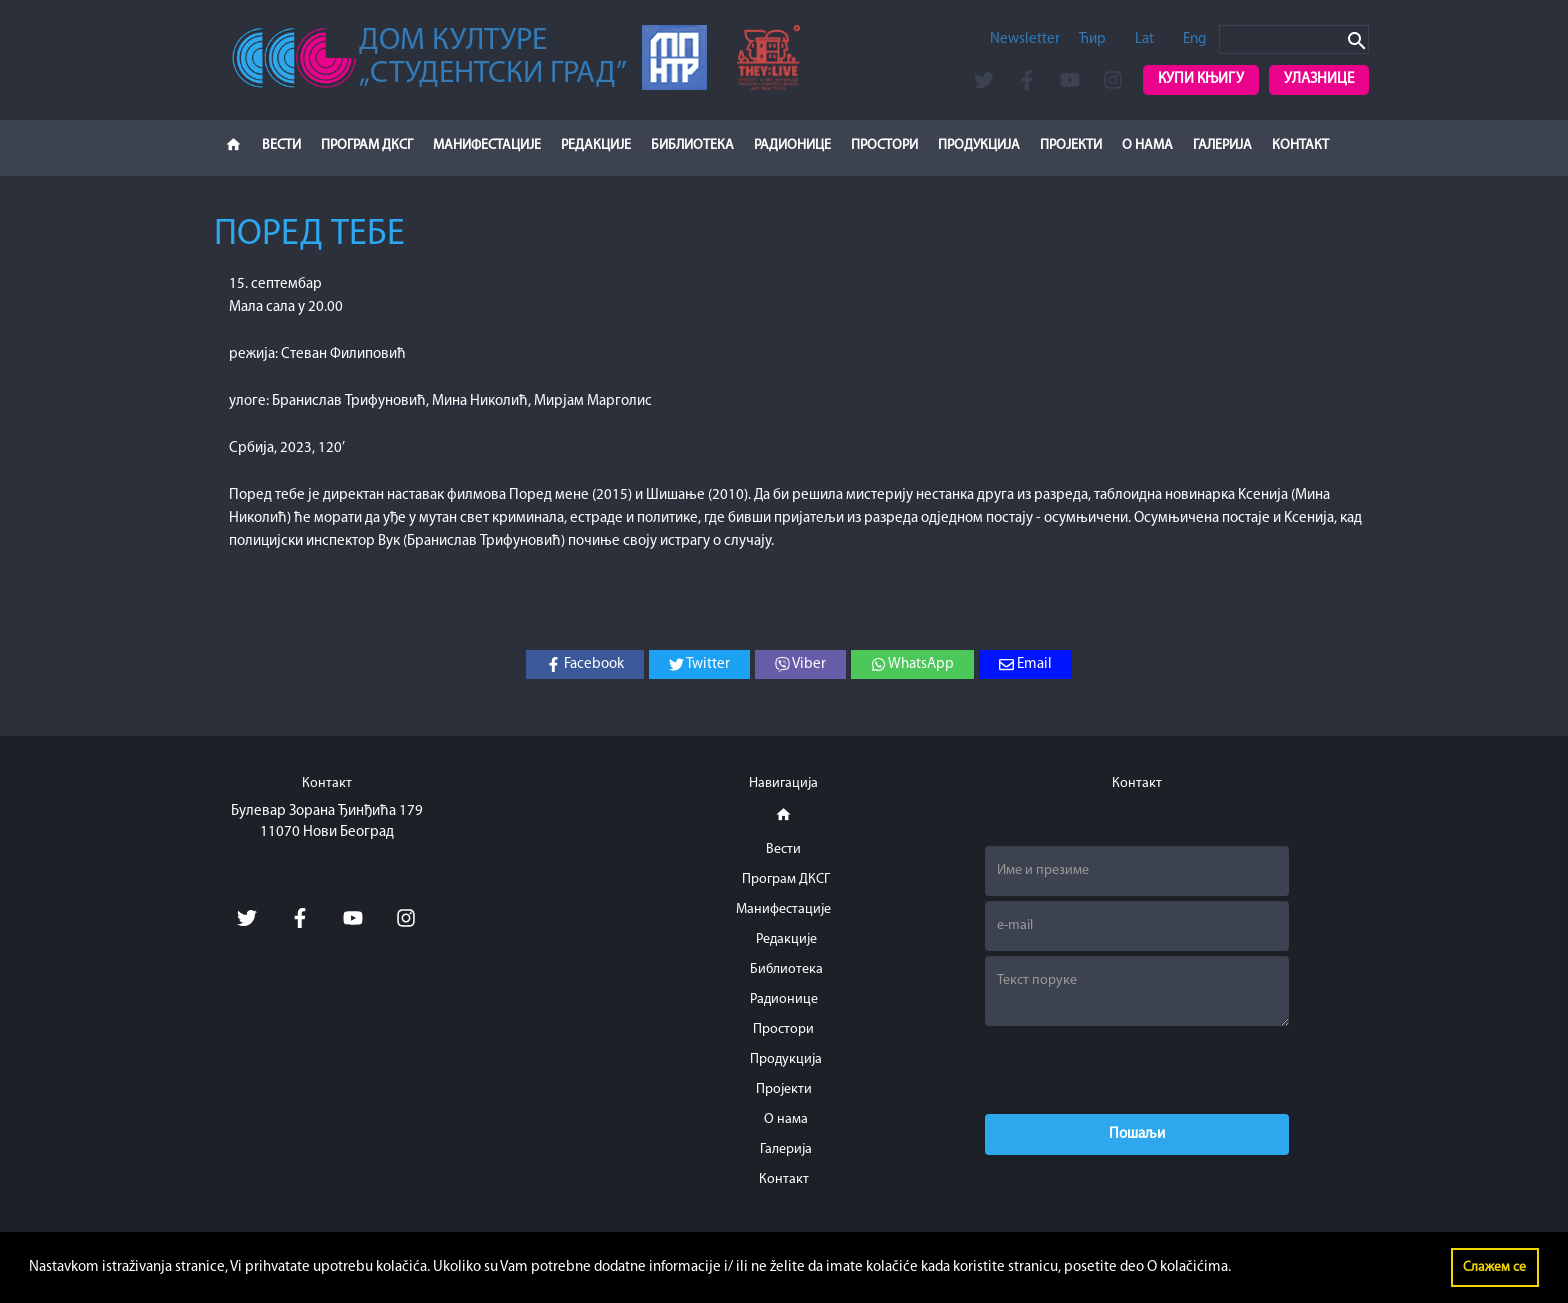  Describe the element at coordinates (1147, 145) in the screenshot. I see `О нама` at that location.